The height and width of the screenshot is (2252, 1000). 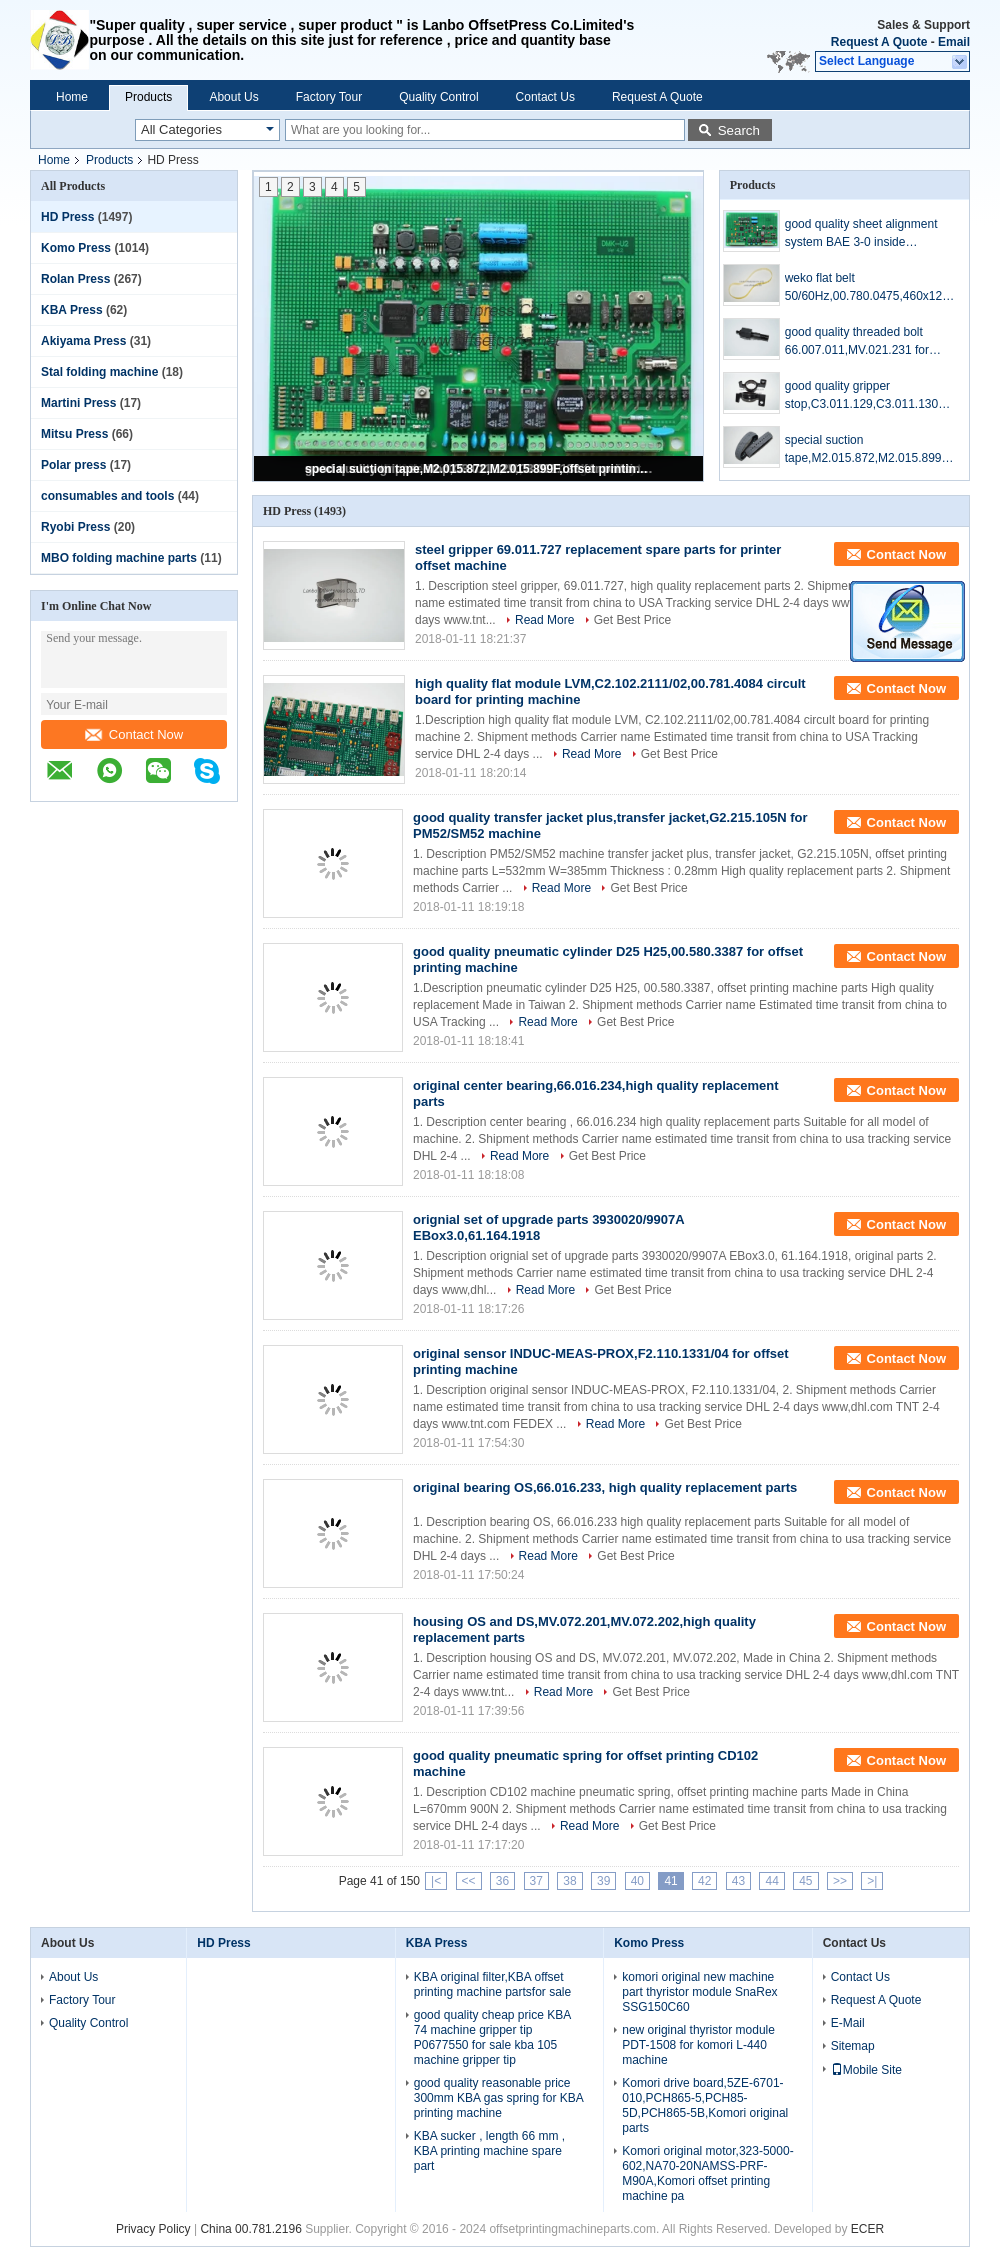 I want to click on <<, so click(x=469, y=1881).